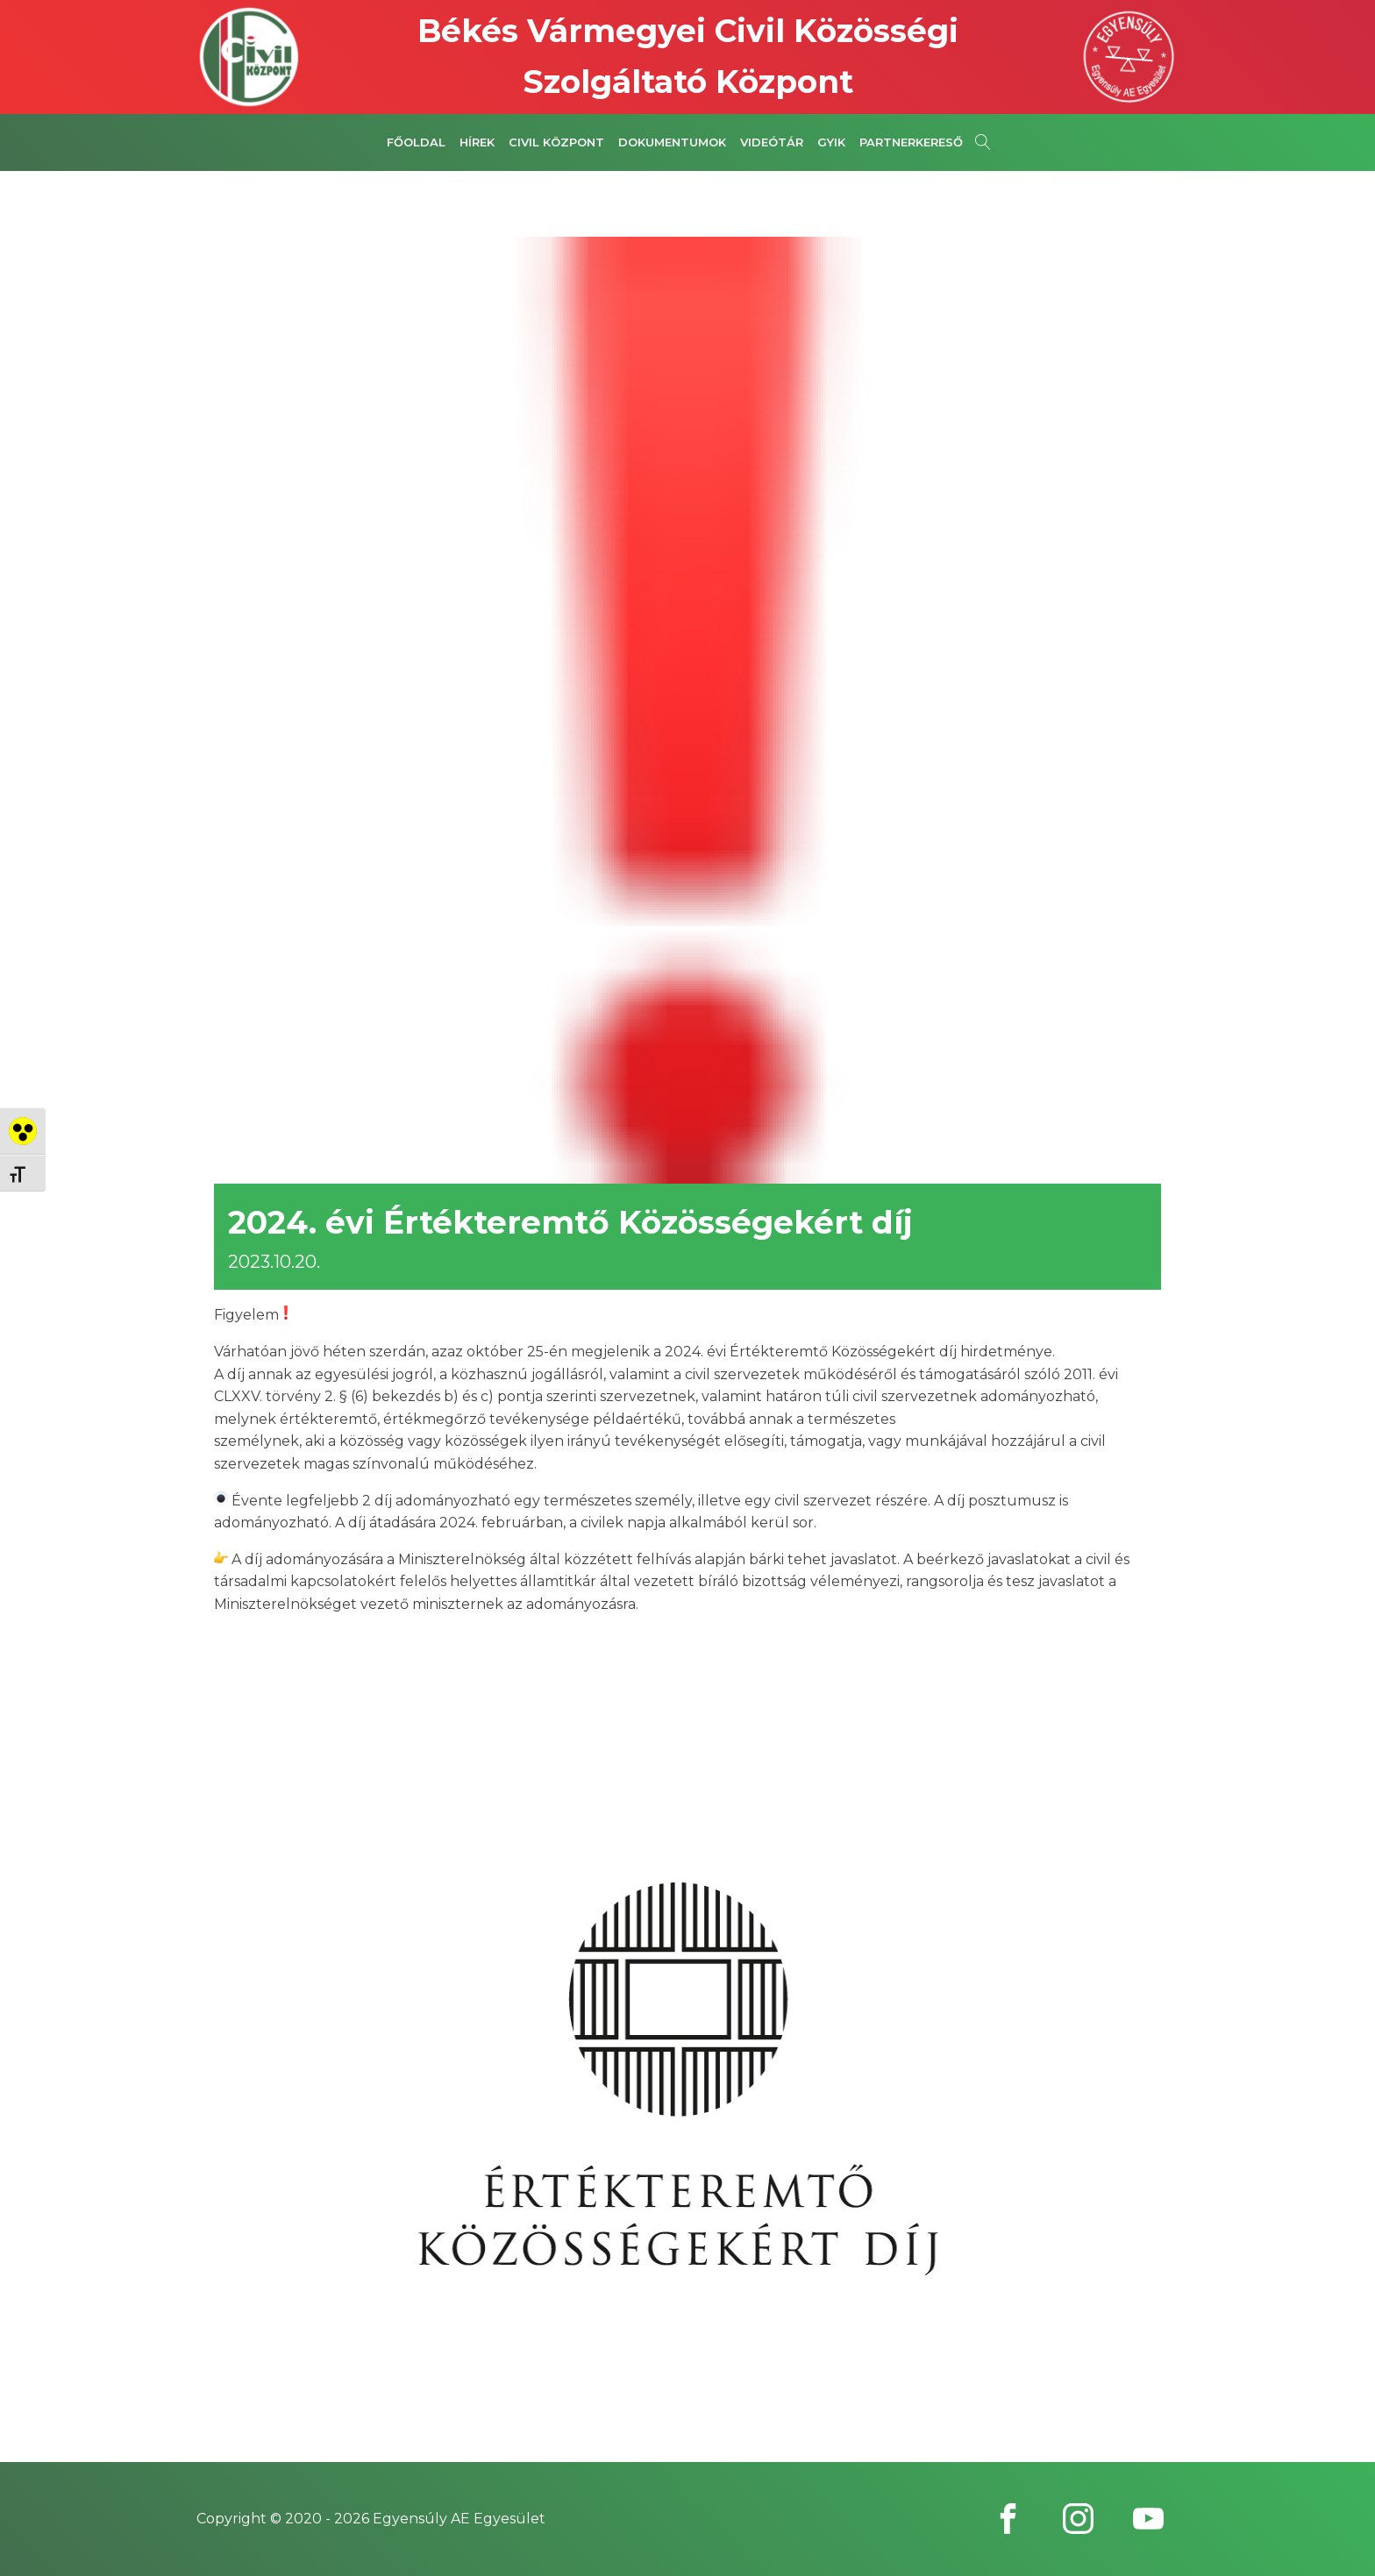 Image resolution: width=1375 pixels, height=2576 pixels. I want to click on Partnerkereső, so click(911, 142).